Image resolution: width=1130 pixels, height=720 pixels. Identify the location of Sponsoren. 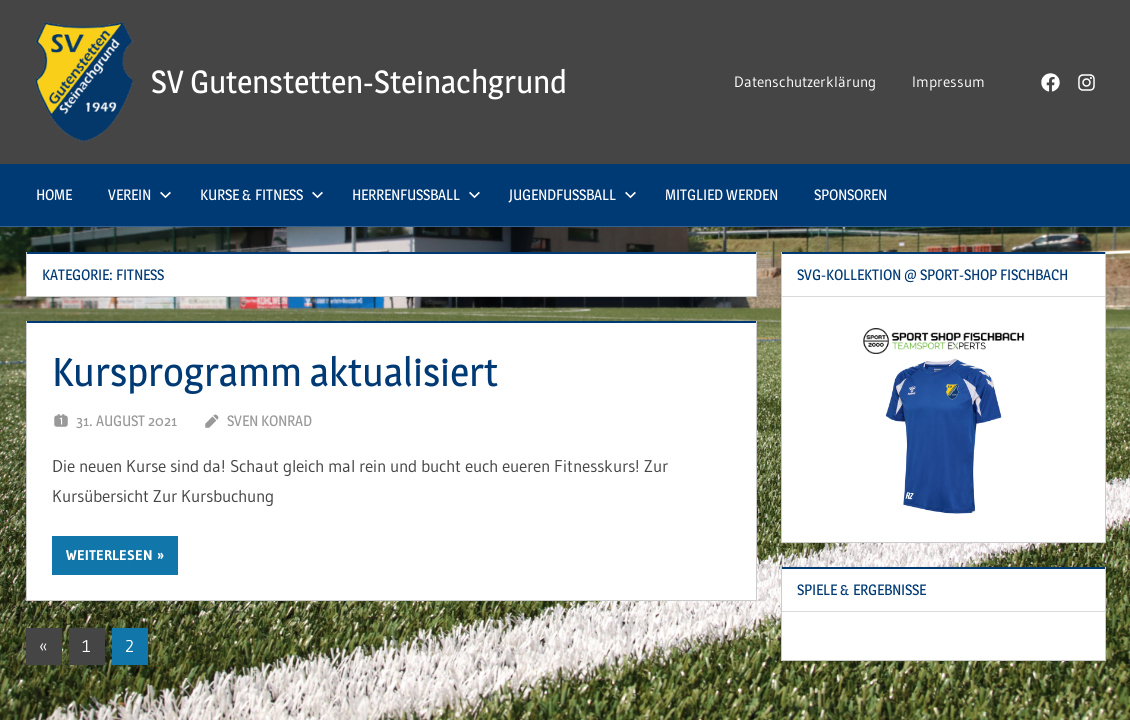
(850, 194).